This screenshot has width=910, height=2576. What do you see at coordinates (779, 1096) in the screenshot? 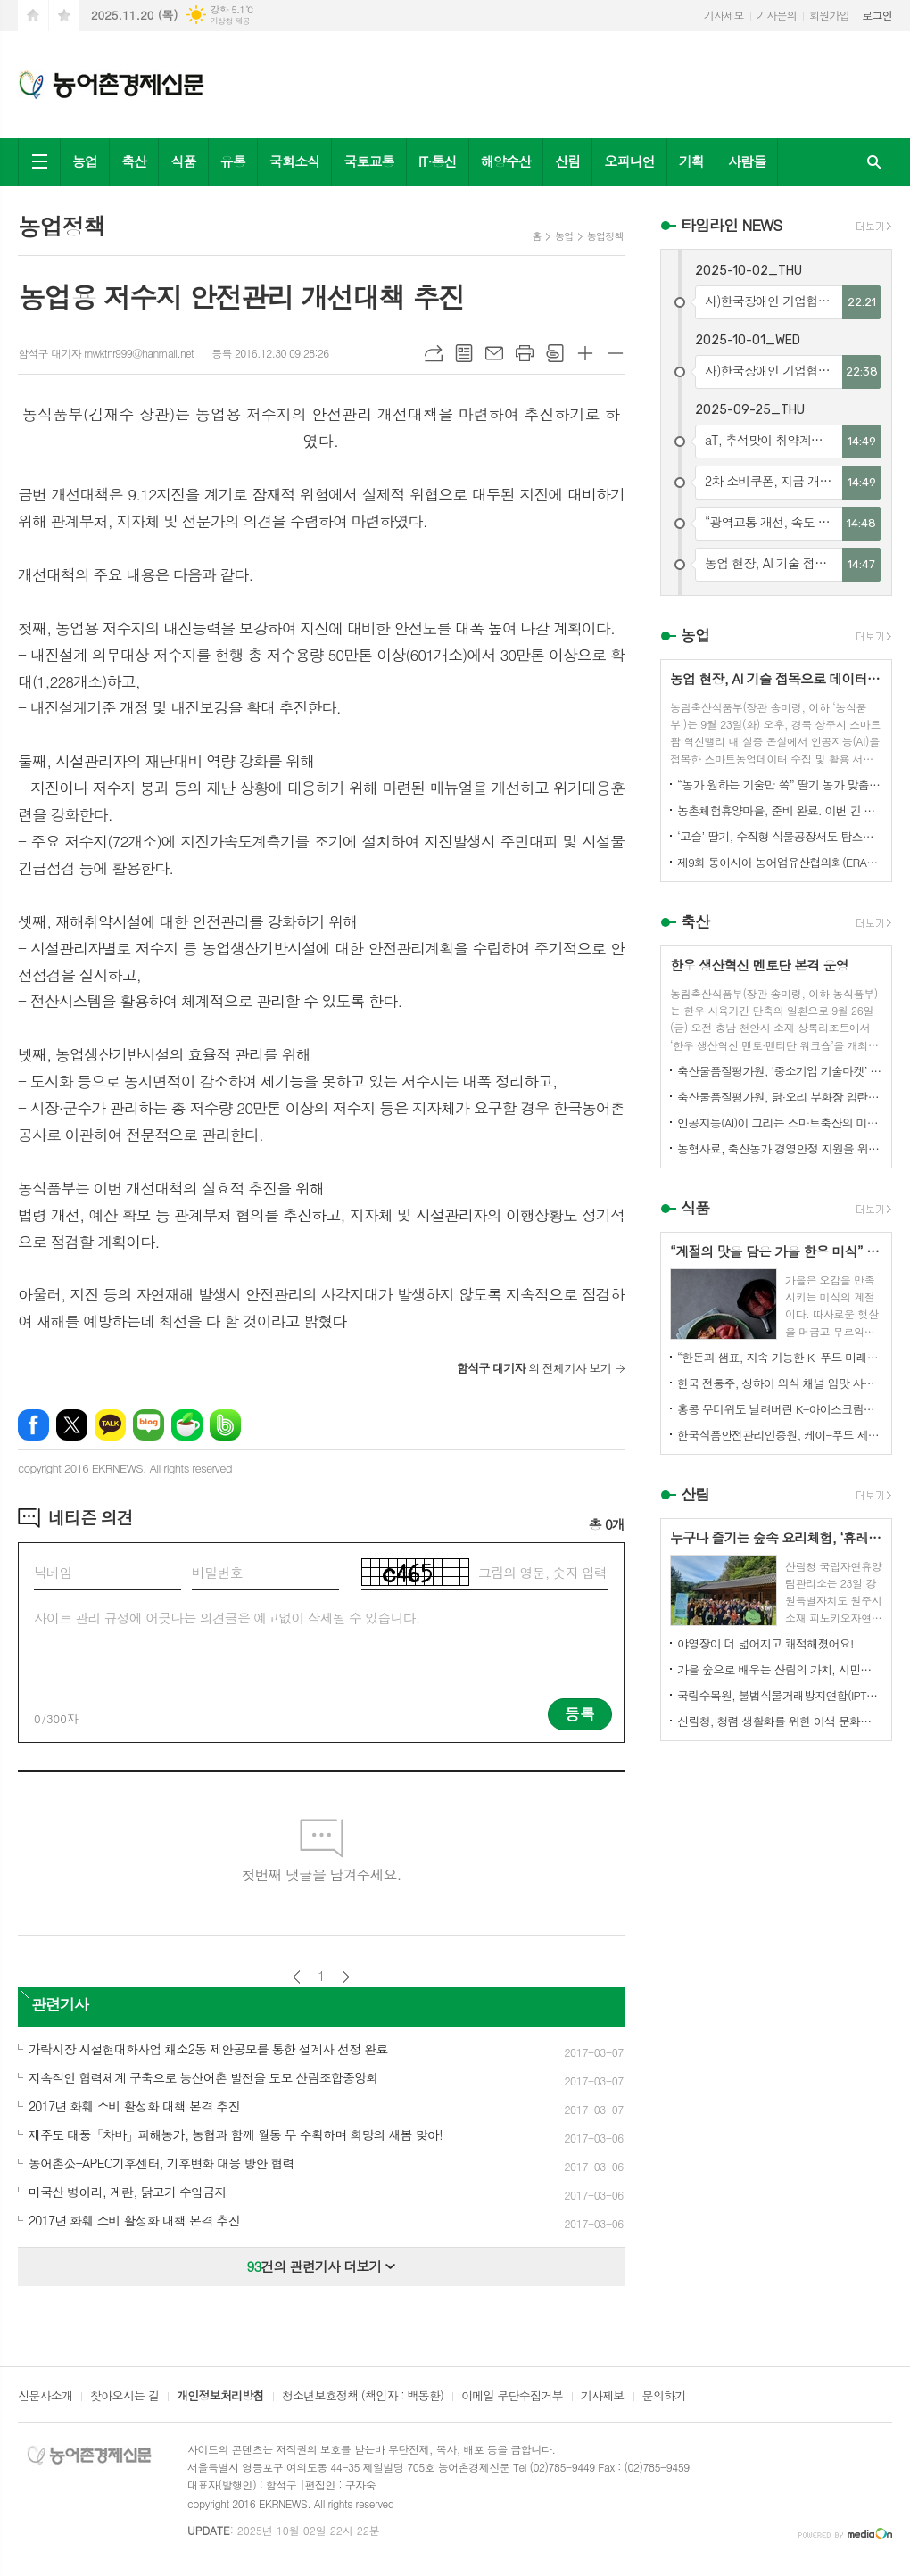
I see `축산물품질평가원, 닭·오리 부화장 입란 신고 기능 개선` at bounding box center [779, 1096].